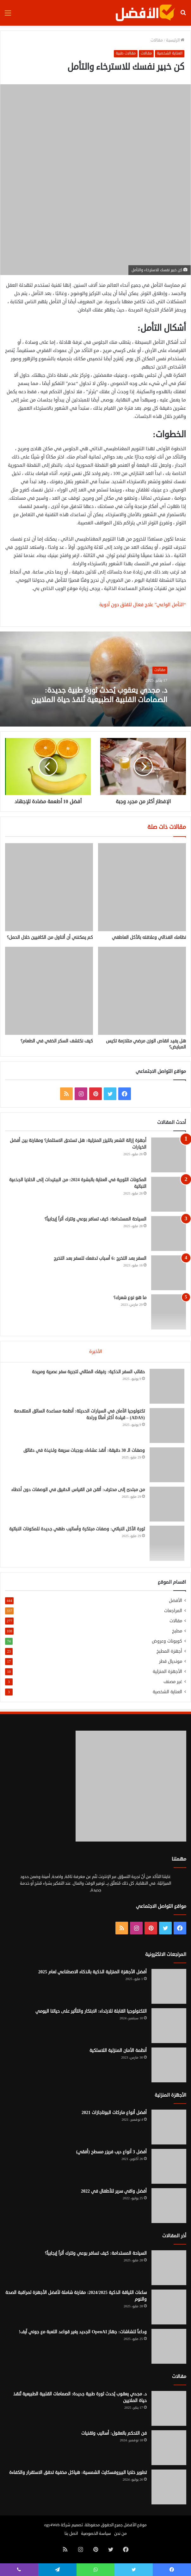  What do you see at coordinates (130, 1298) in the screenshot?
I see `ما هو نوع شعرك؟` at bounding box center [130, 1298].